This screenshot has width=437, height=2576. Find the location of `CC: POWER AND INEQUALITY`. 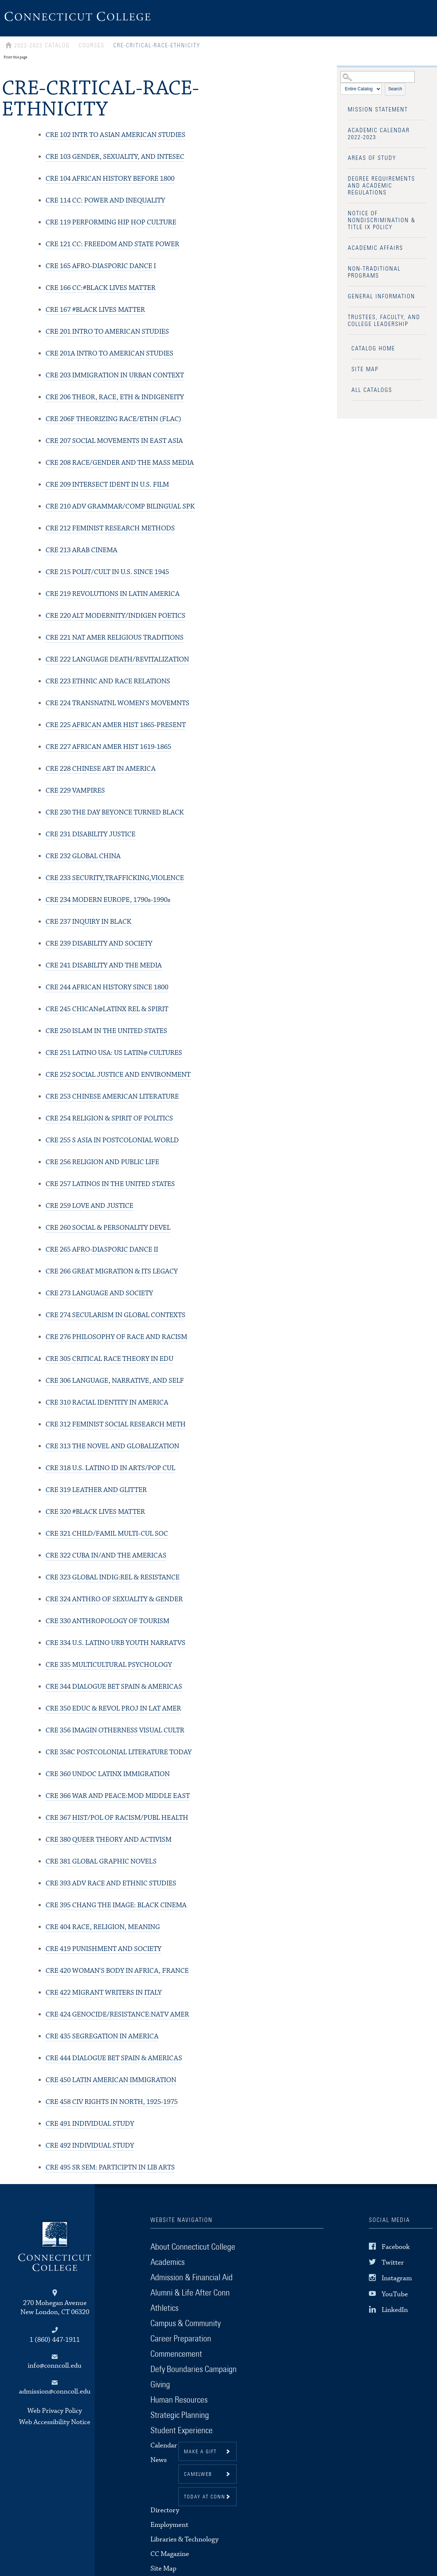

CC: POWER AND INEQUALITY is located at coordinates (105, 200).